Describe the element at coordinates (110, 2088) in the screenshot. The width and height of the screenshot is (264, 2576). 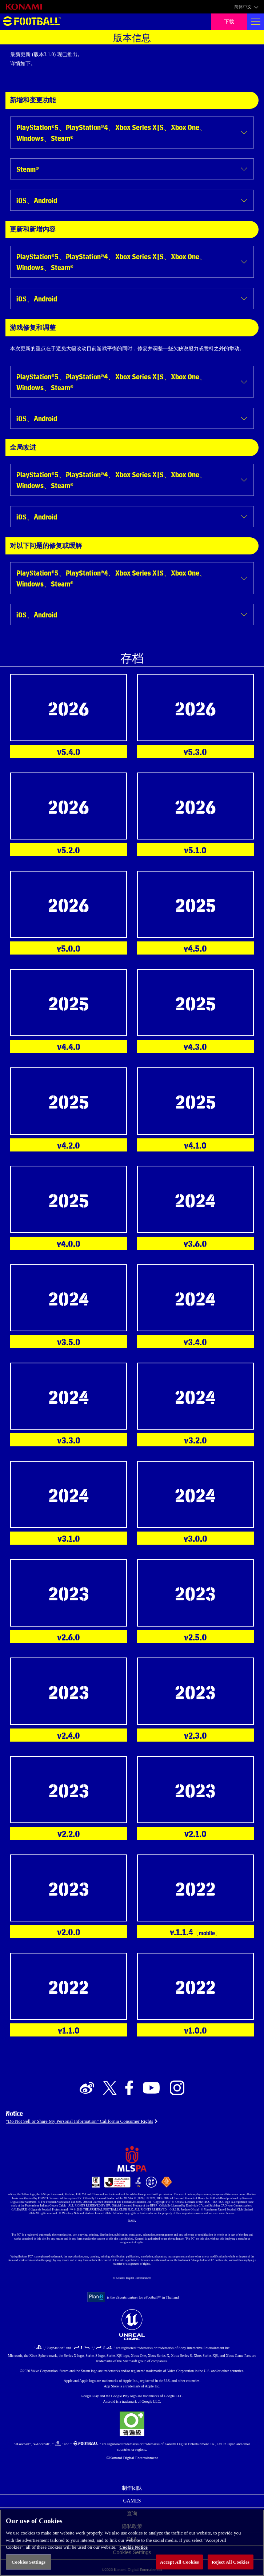
I see `[Official X link]` at that location.